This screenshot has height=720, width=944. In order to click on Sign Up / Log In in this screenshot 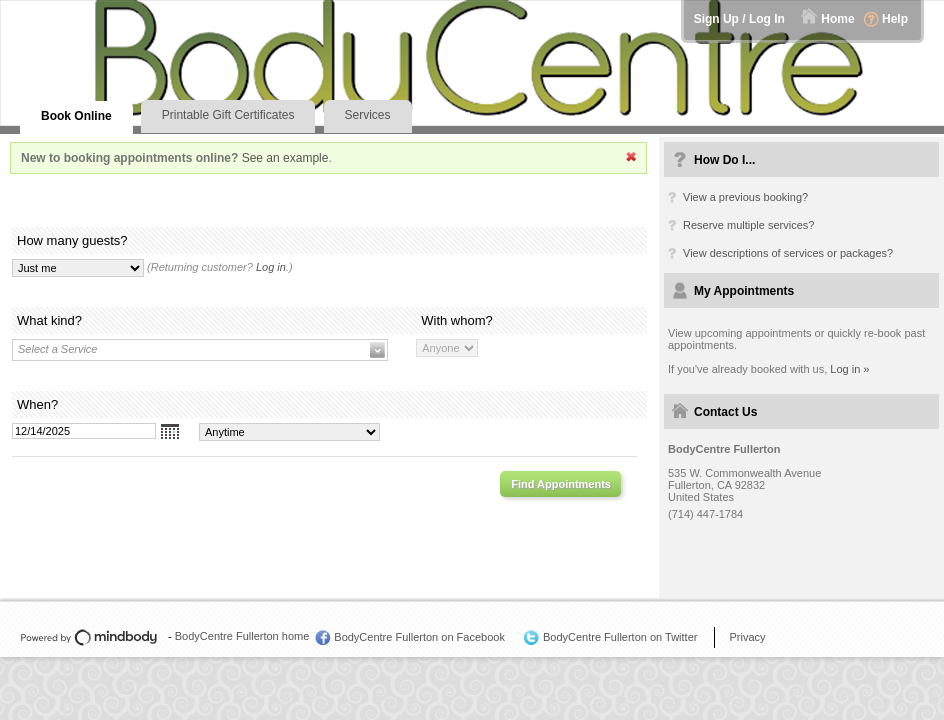, I will do `click(739, 19)`.